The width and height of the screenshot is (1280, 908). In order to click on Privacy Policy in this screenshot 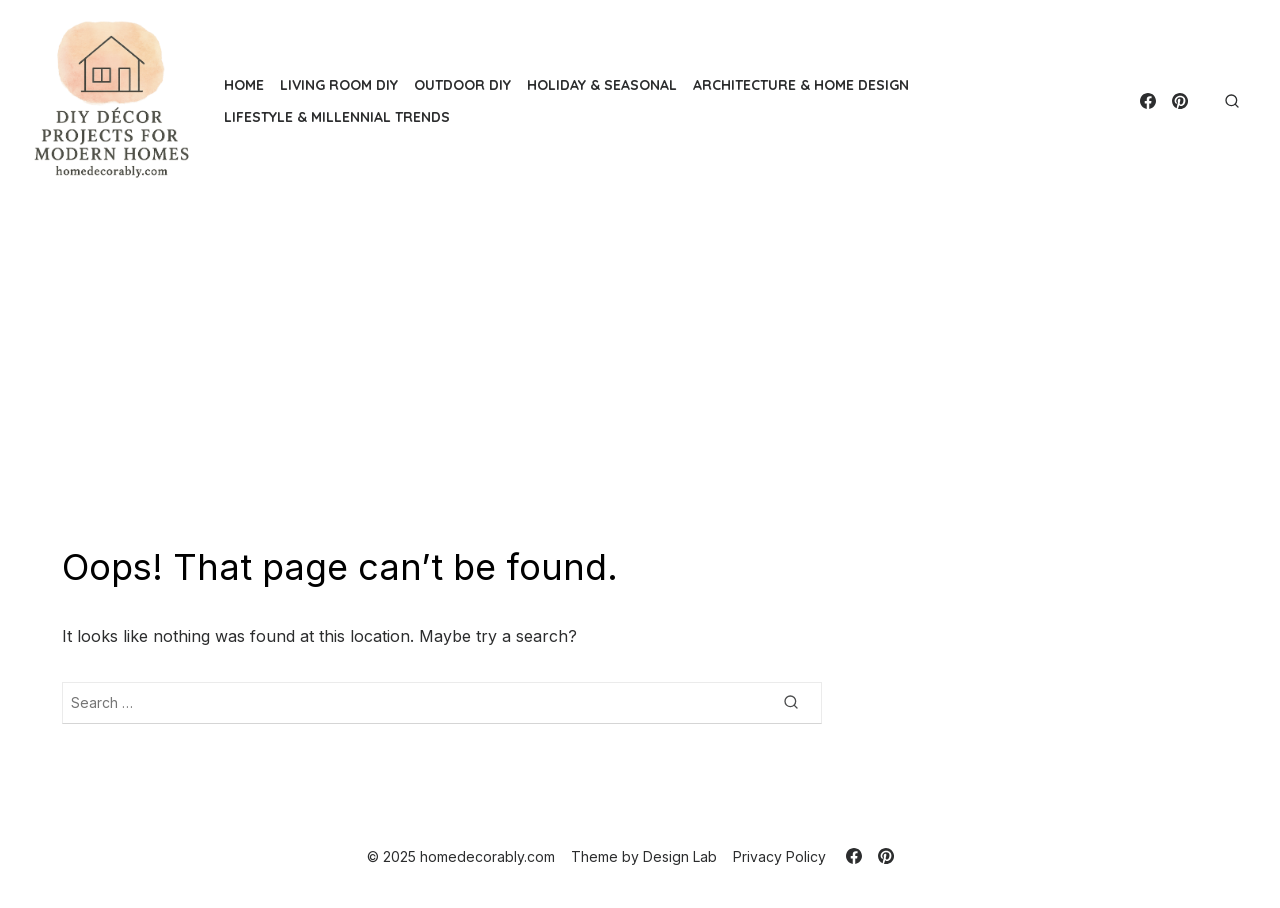, I will do `click(779, 856)`.